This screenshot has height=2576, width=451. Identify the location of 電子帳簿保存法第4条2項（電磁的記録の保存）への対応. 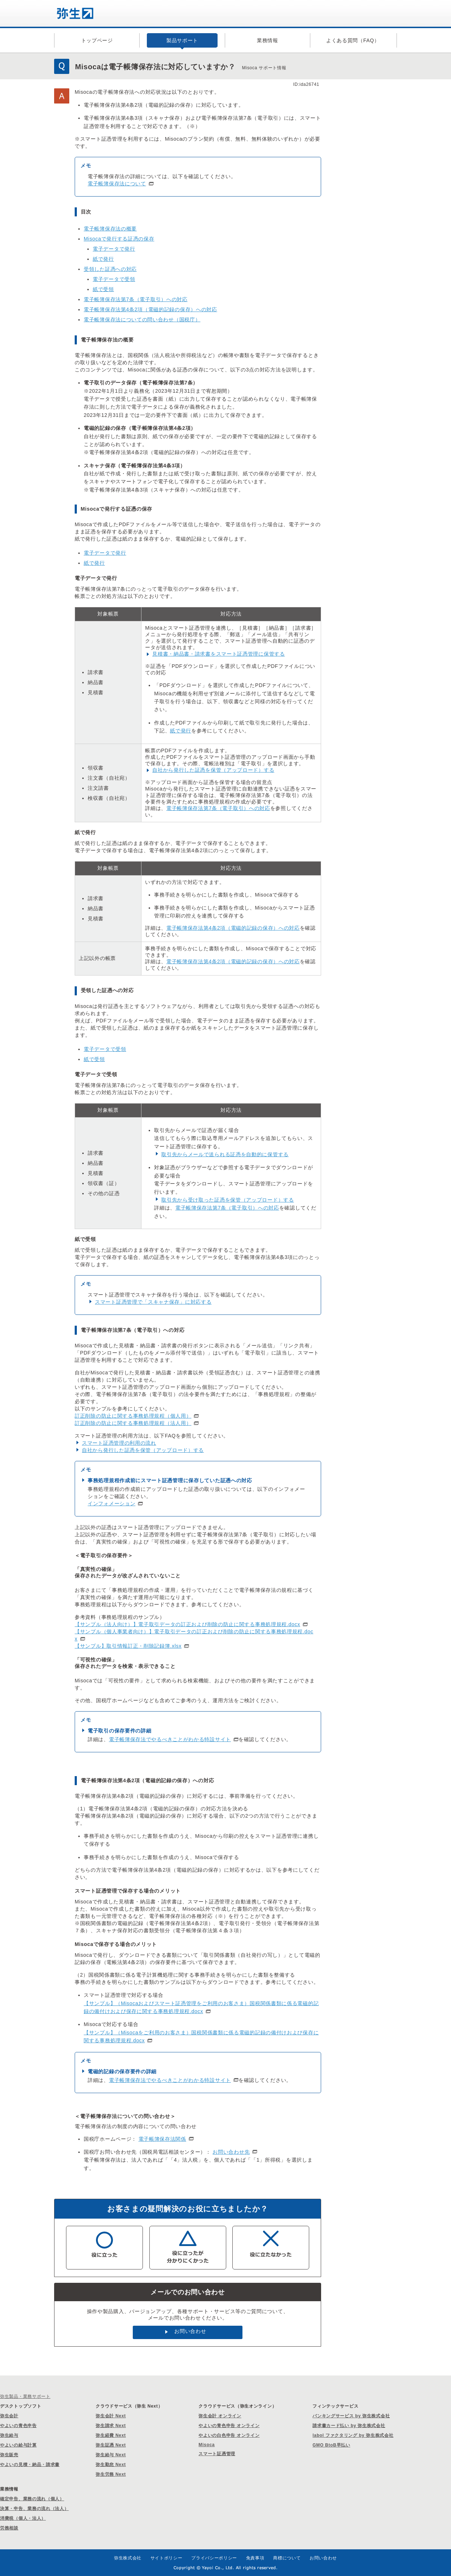
(150, 309).